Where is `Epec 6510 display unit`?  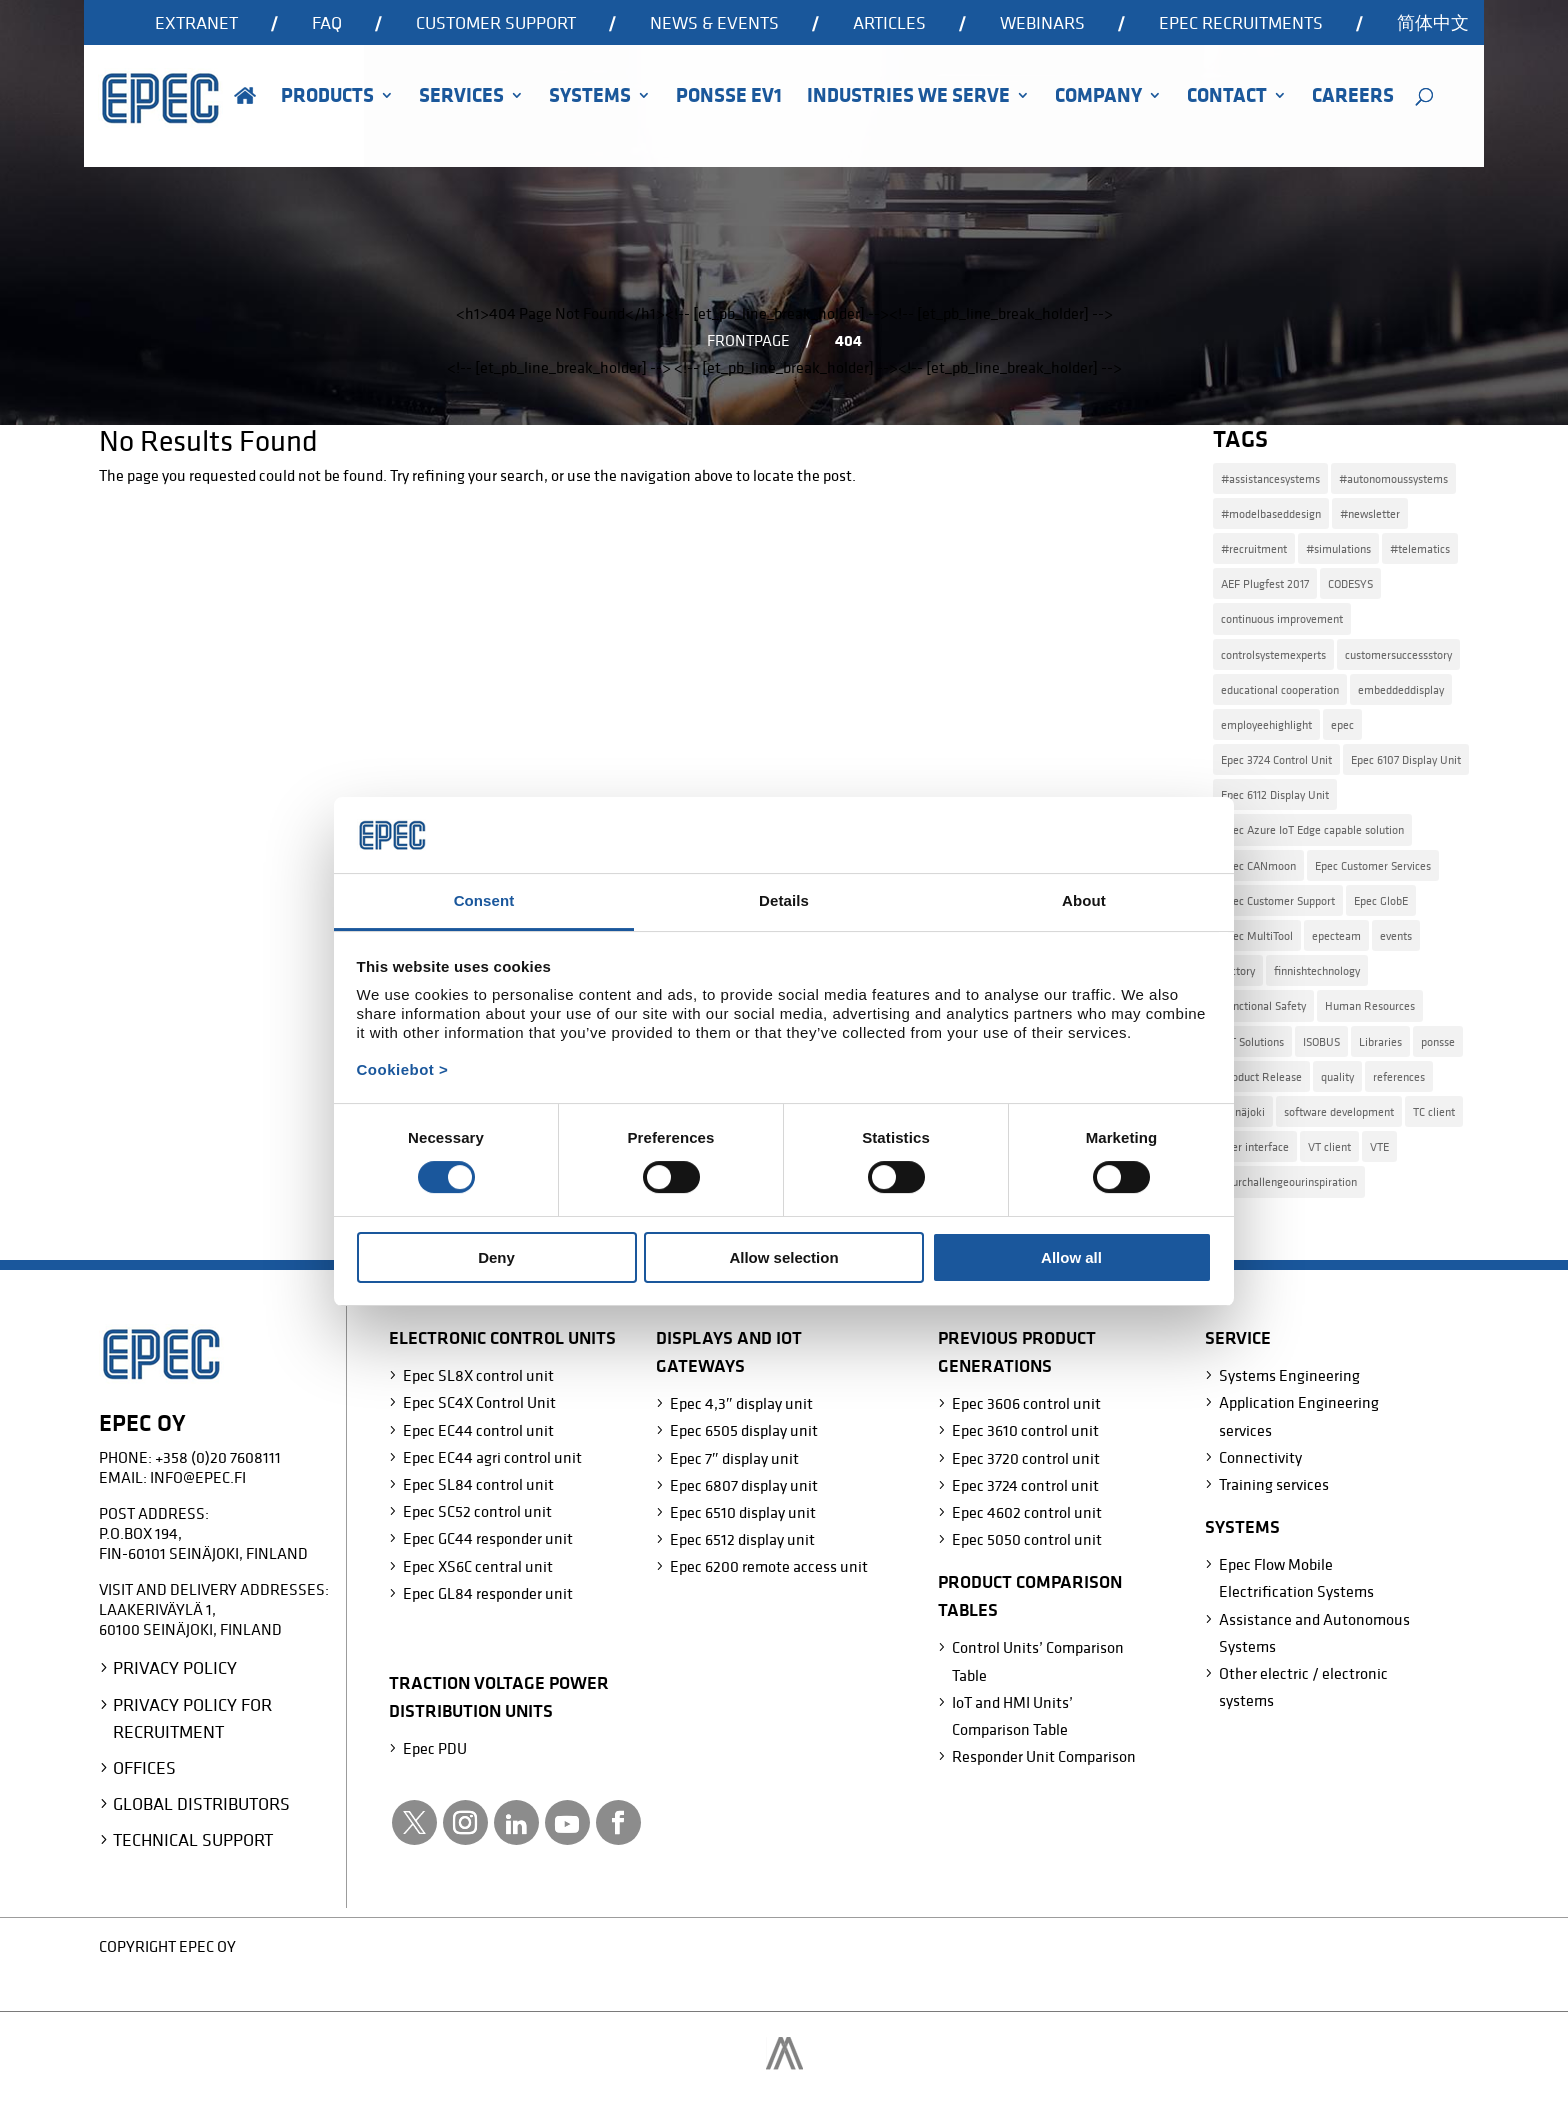
Epec 6510 display unit is located at coordinates (743, 1512).